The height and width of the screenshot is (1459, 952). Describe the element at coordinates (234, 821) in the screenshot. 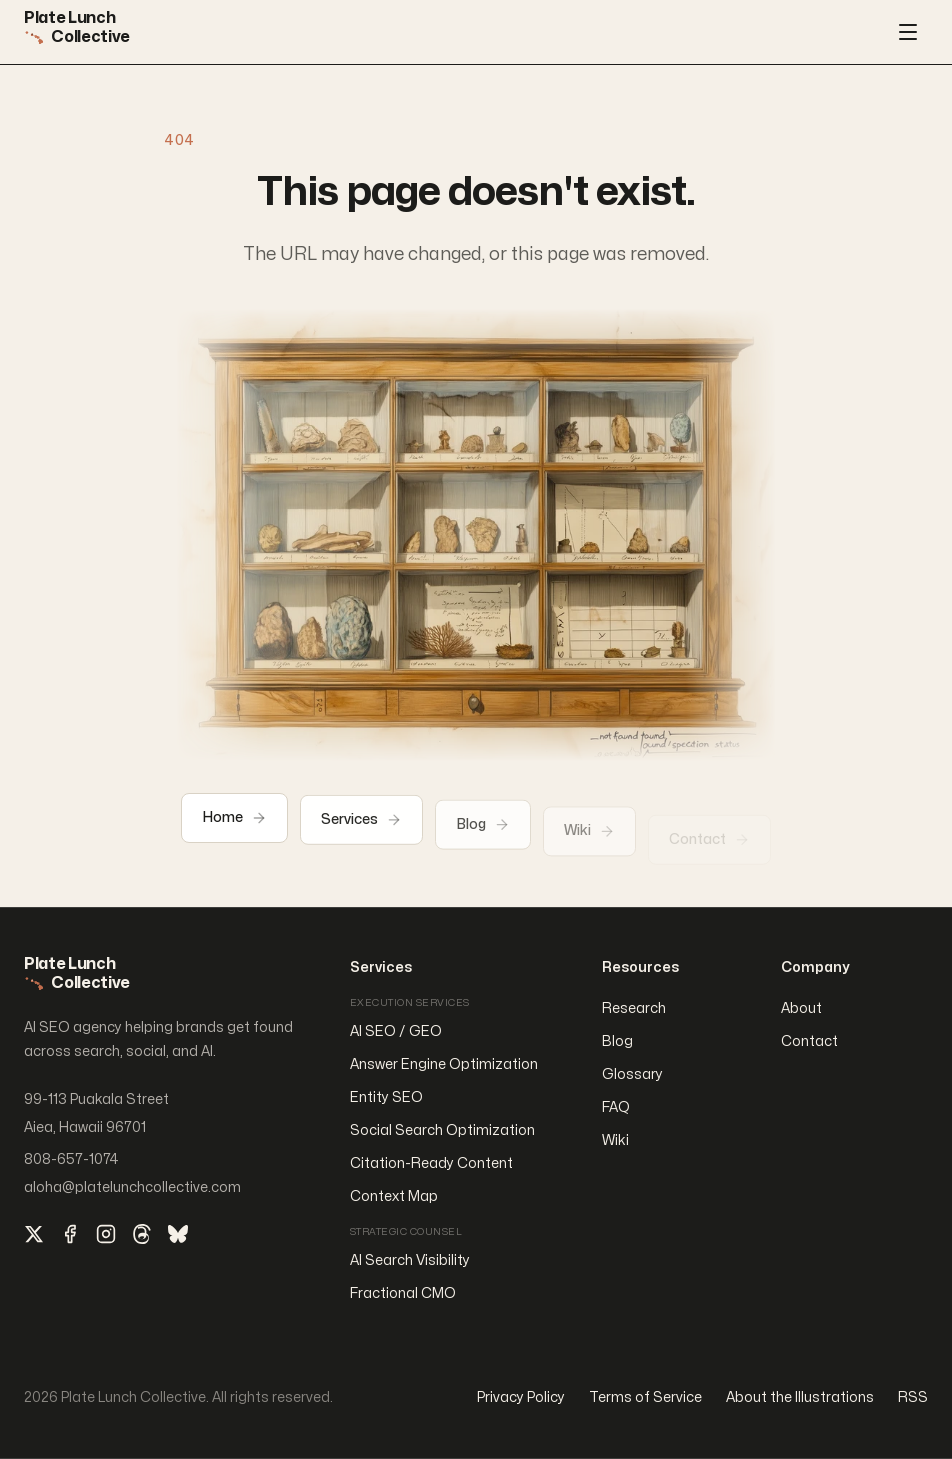

I see `Home` at that location.